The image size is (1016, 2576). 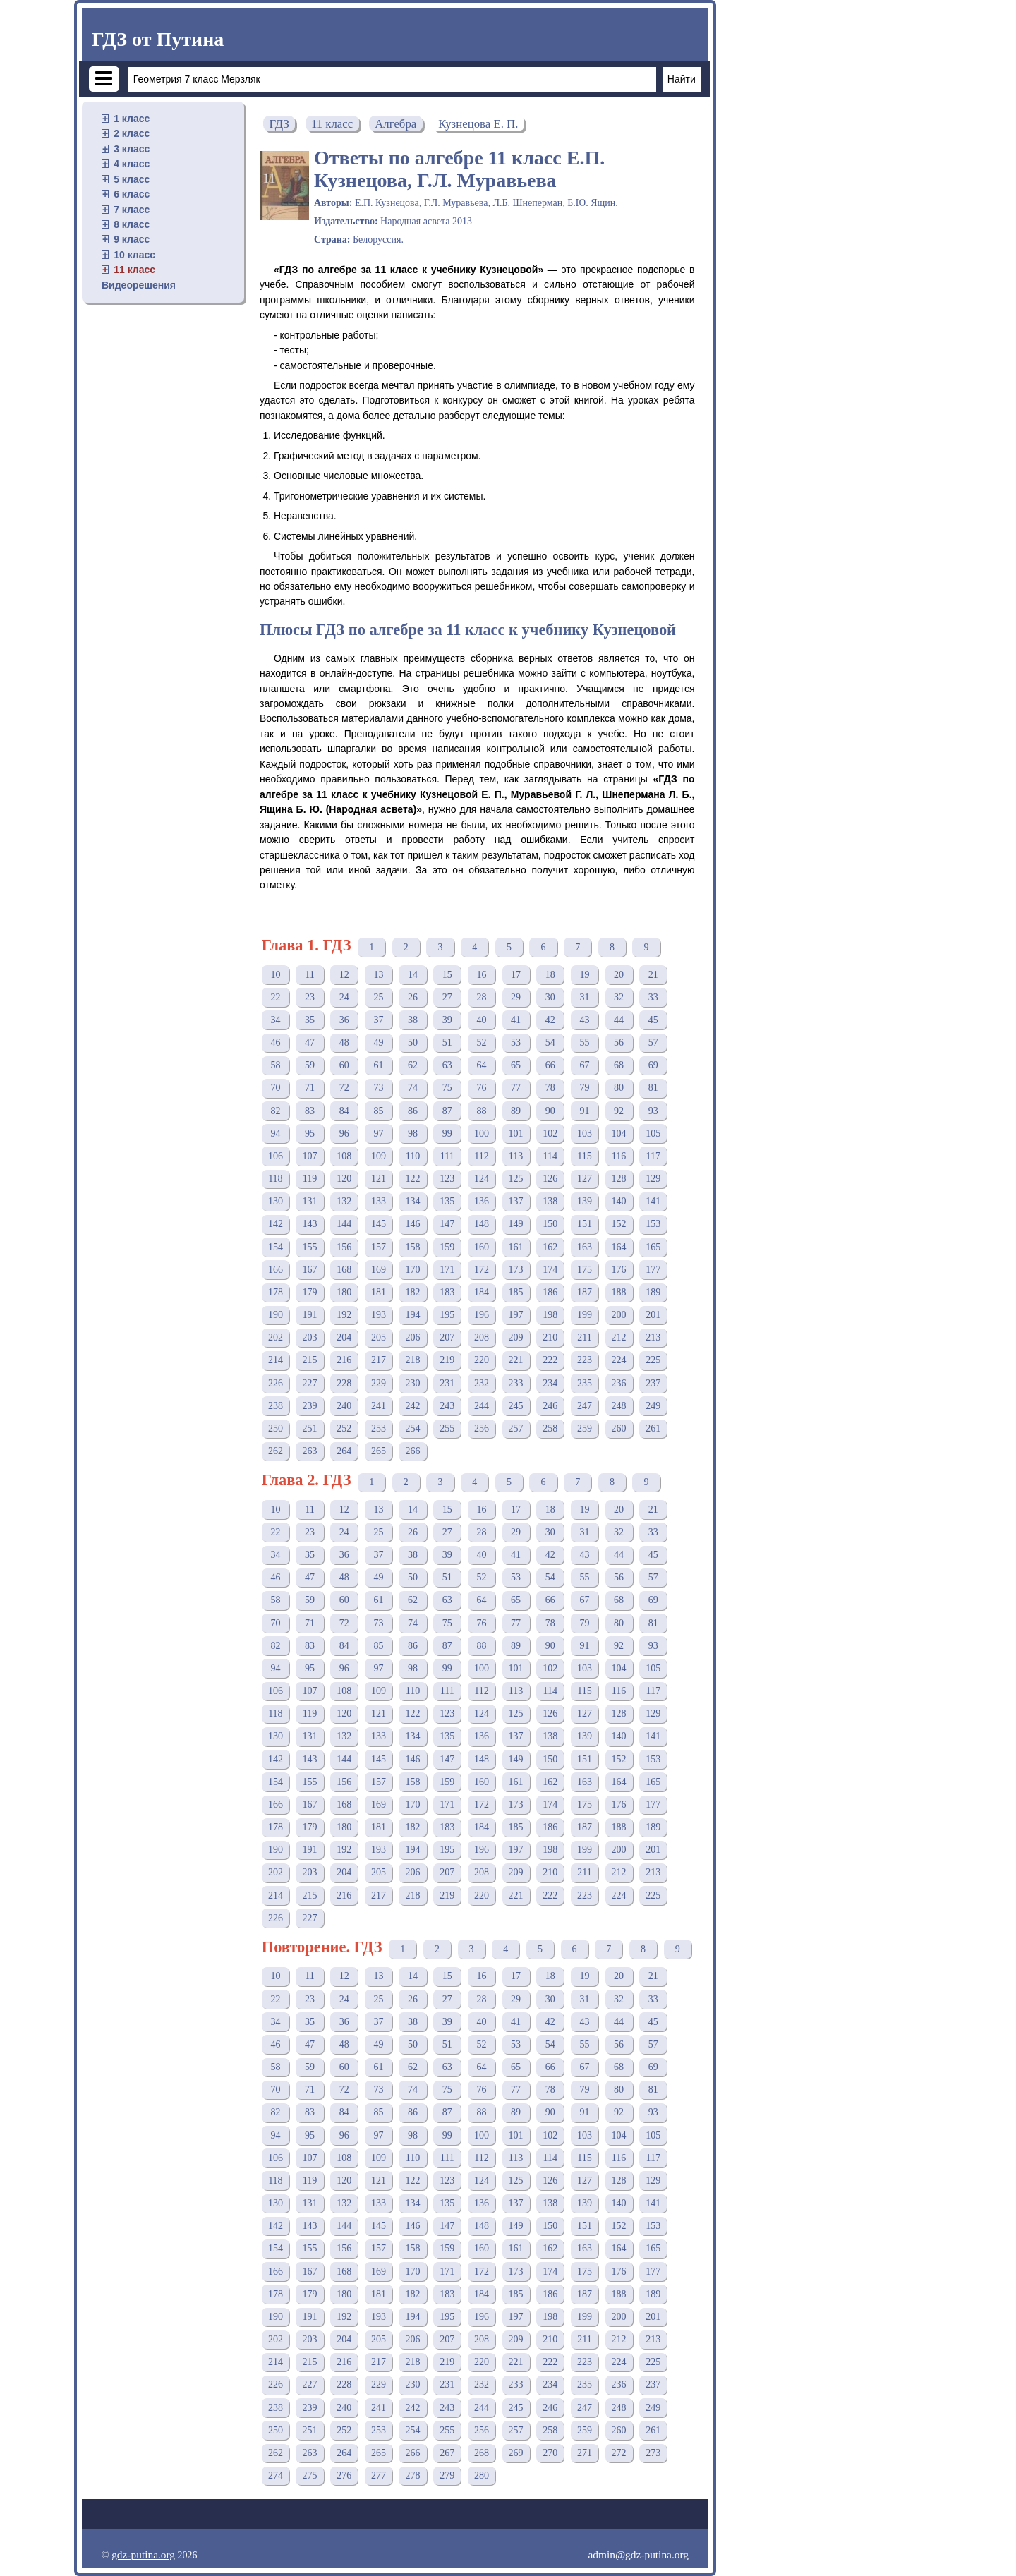 I want to click on 273, so click(x=653, y=2453).